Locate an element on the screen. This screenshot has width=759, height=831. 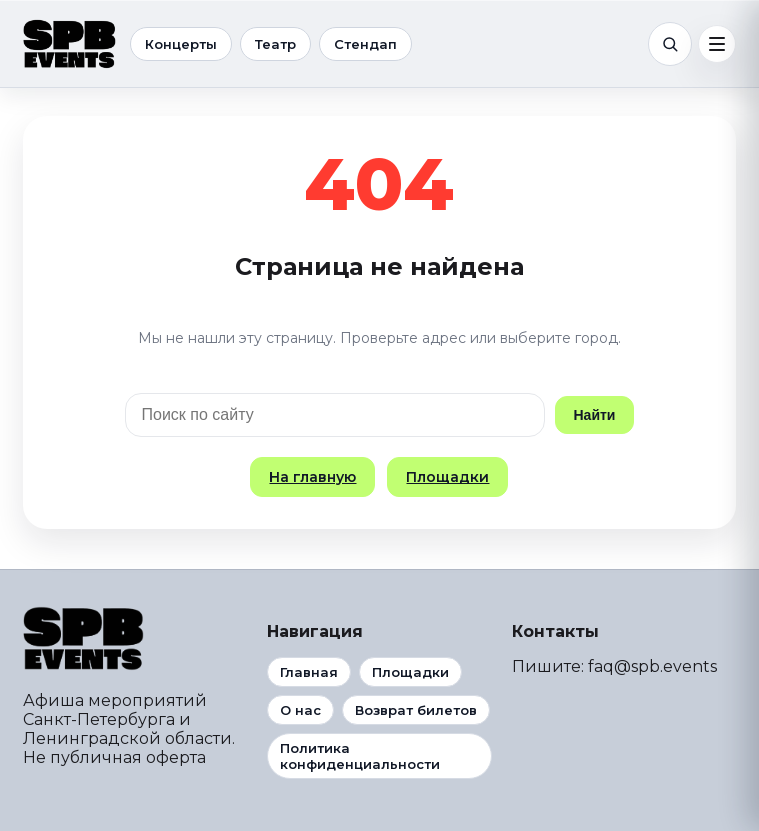
О нас is located at coordinates (300, 710).